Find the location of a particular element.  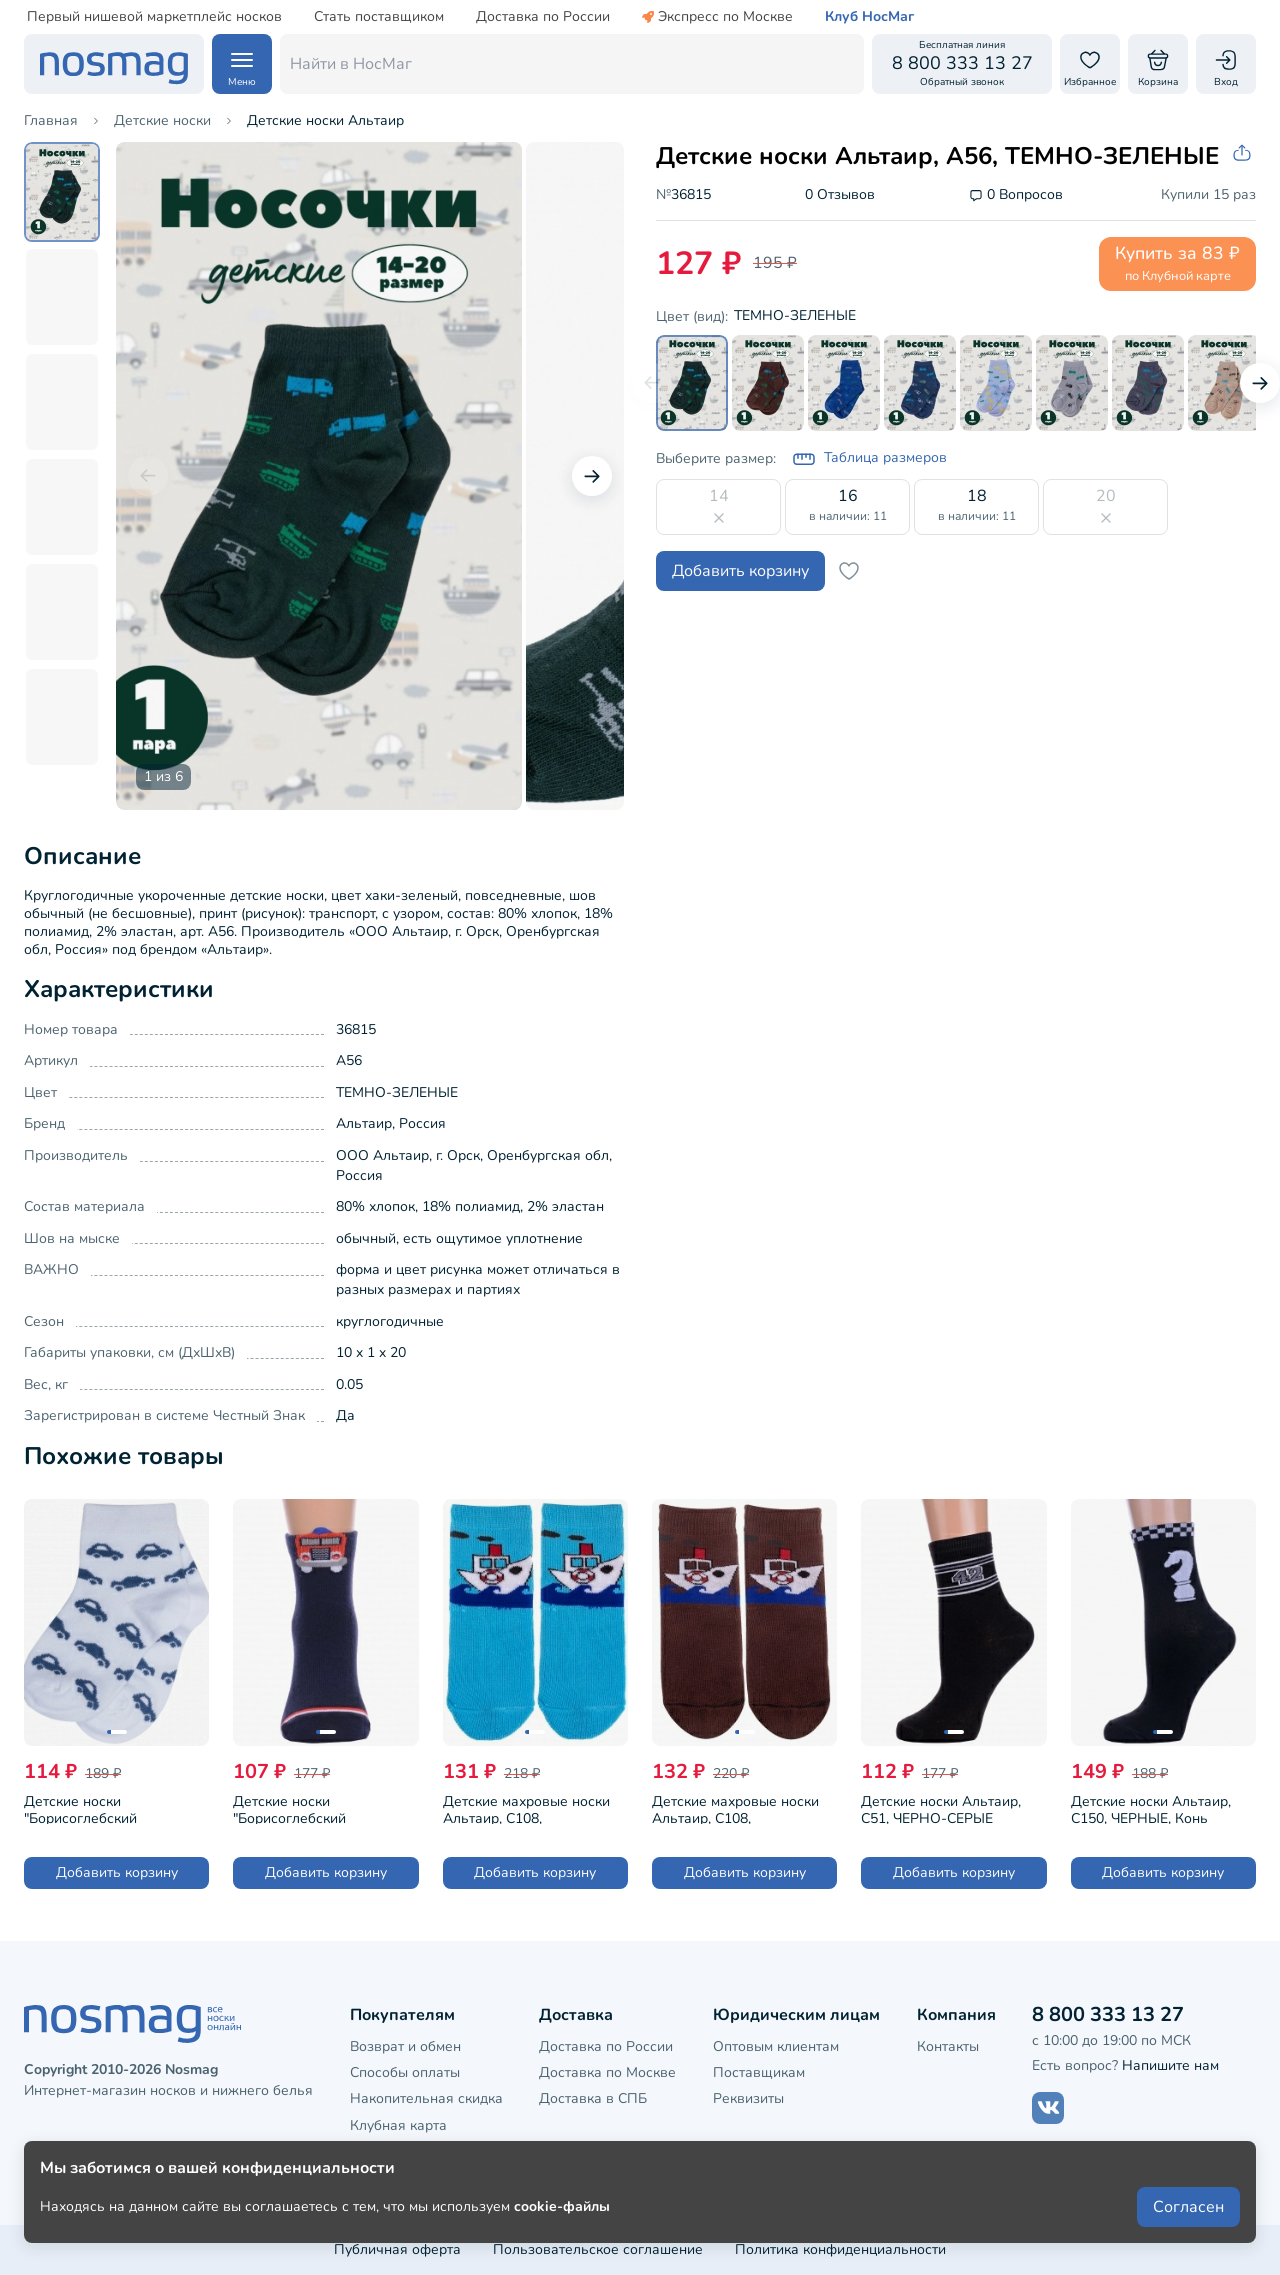

[Следующий слайд] is located at coordinates (592, 476).